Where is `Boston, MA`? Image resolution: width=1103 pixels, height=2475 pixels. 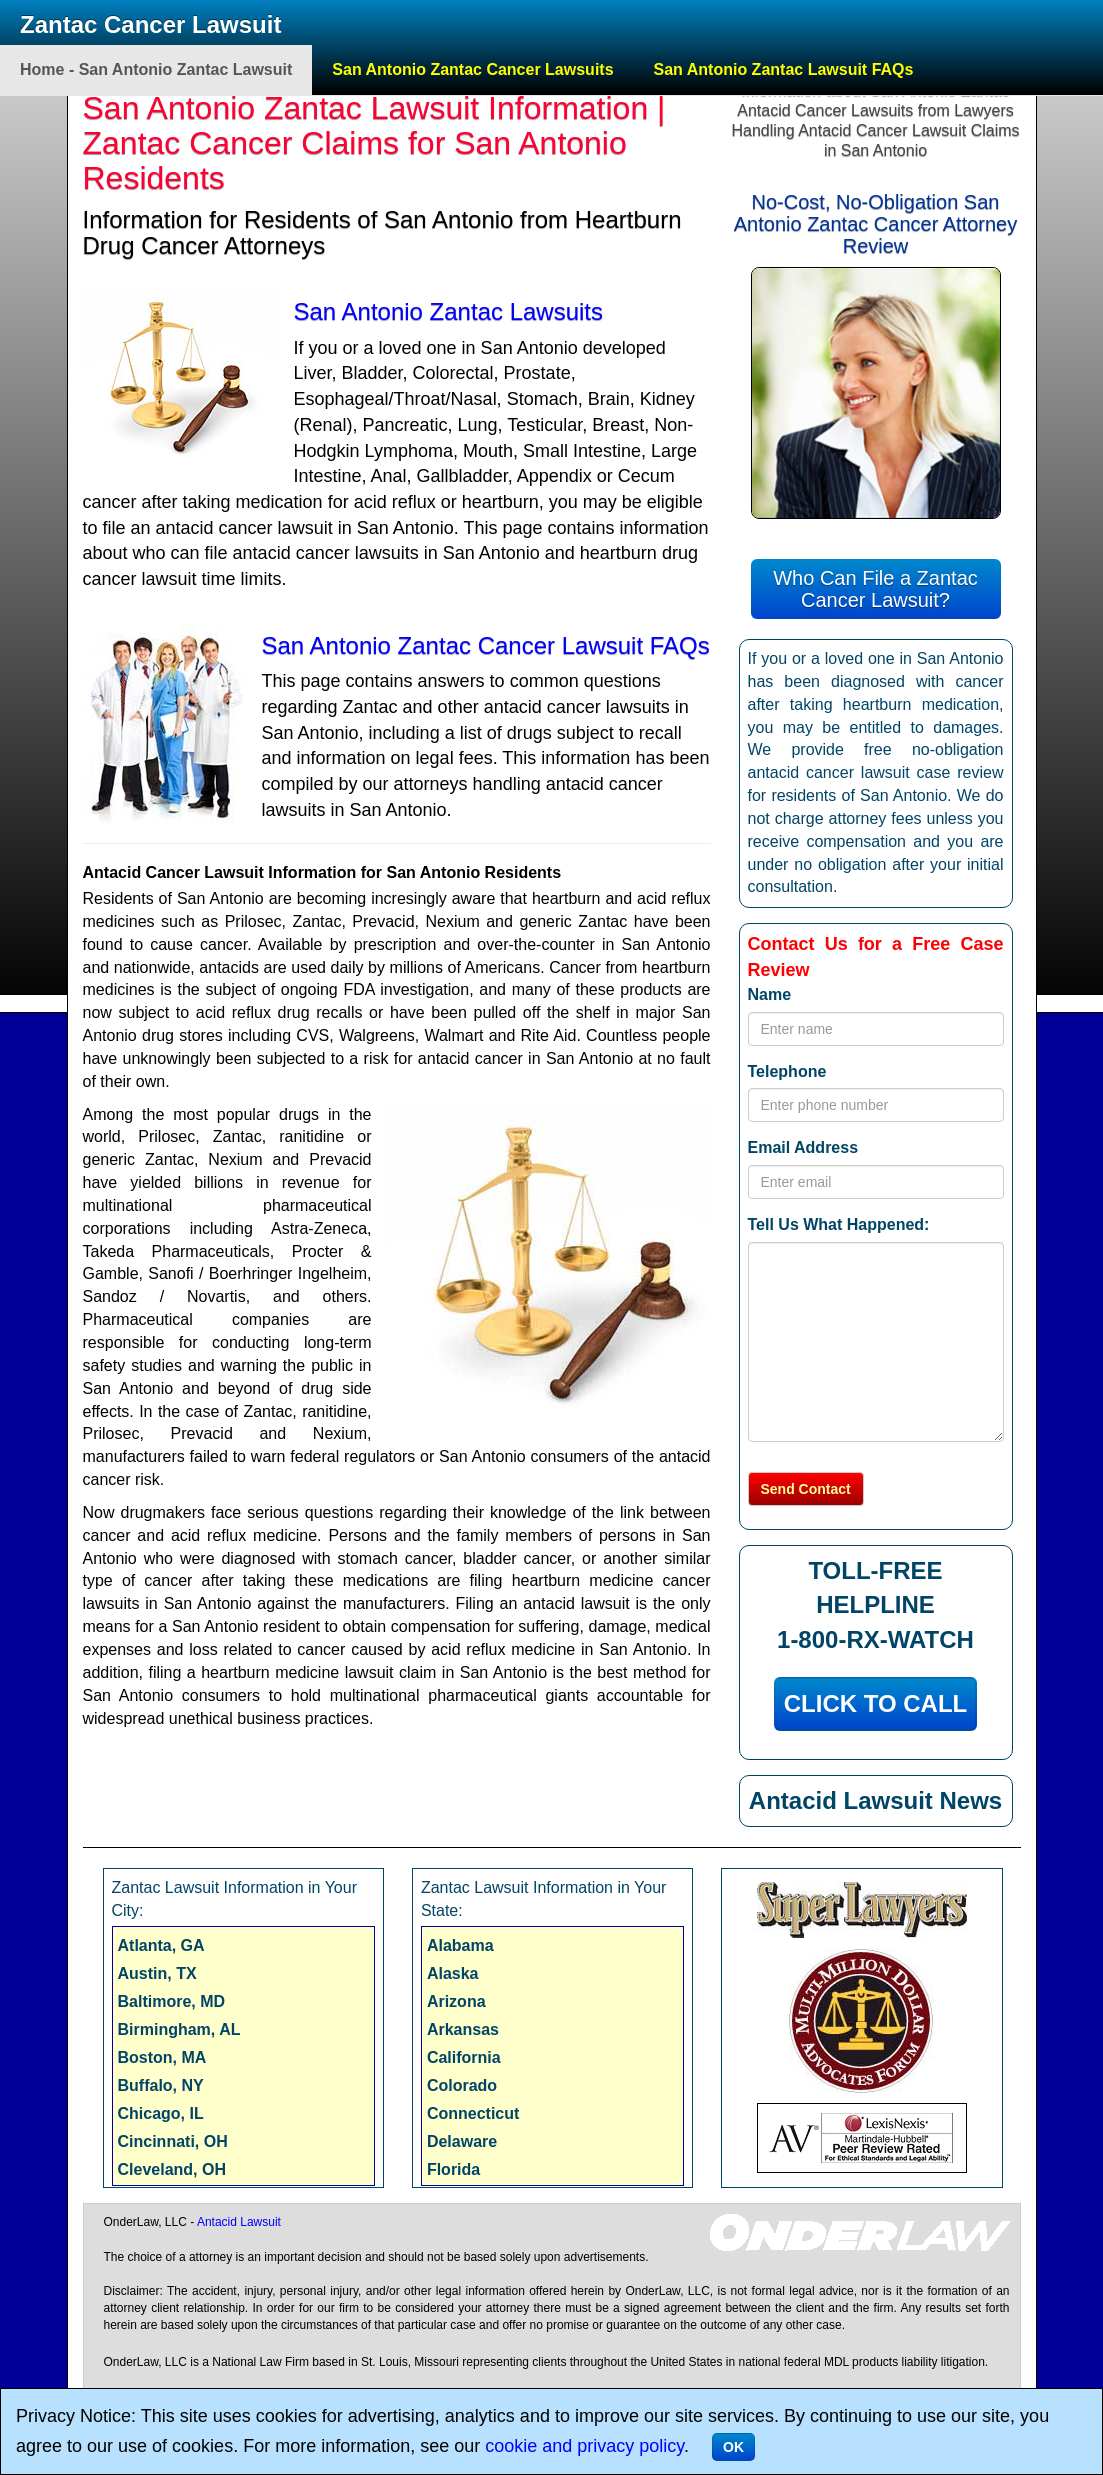
Boston, MA is located at coordinates (162, 2057).